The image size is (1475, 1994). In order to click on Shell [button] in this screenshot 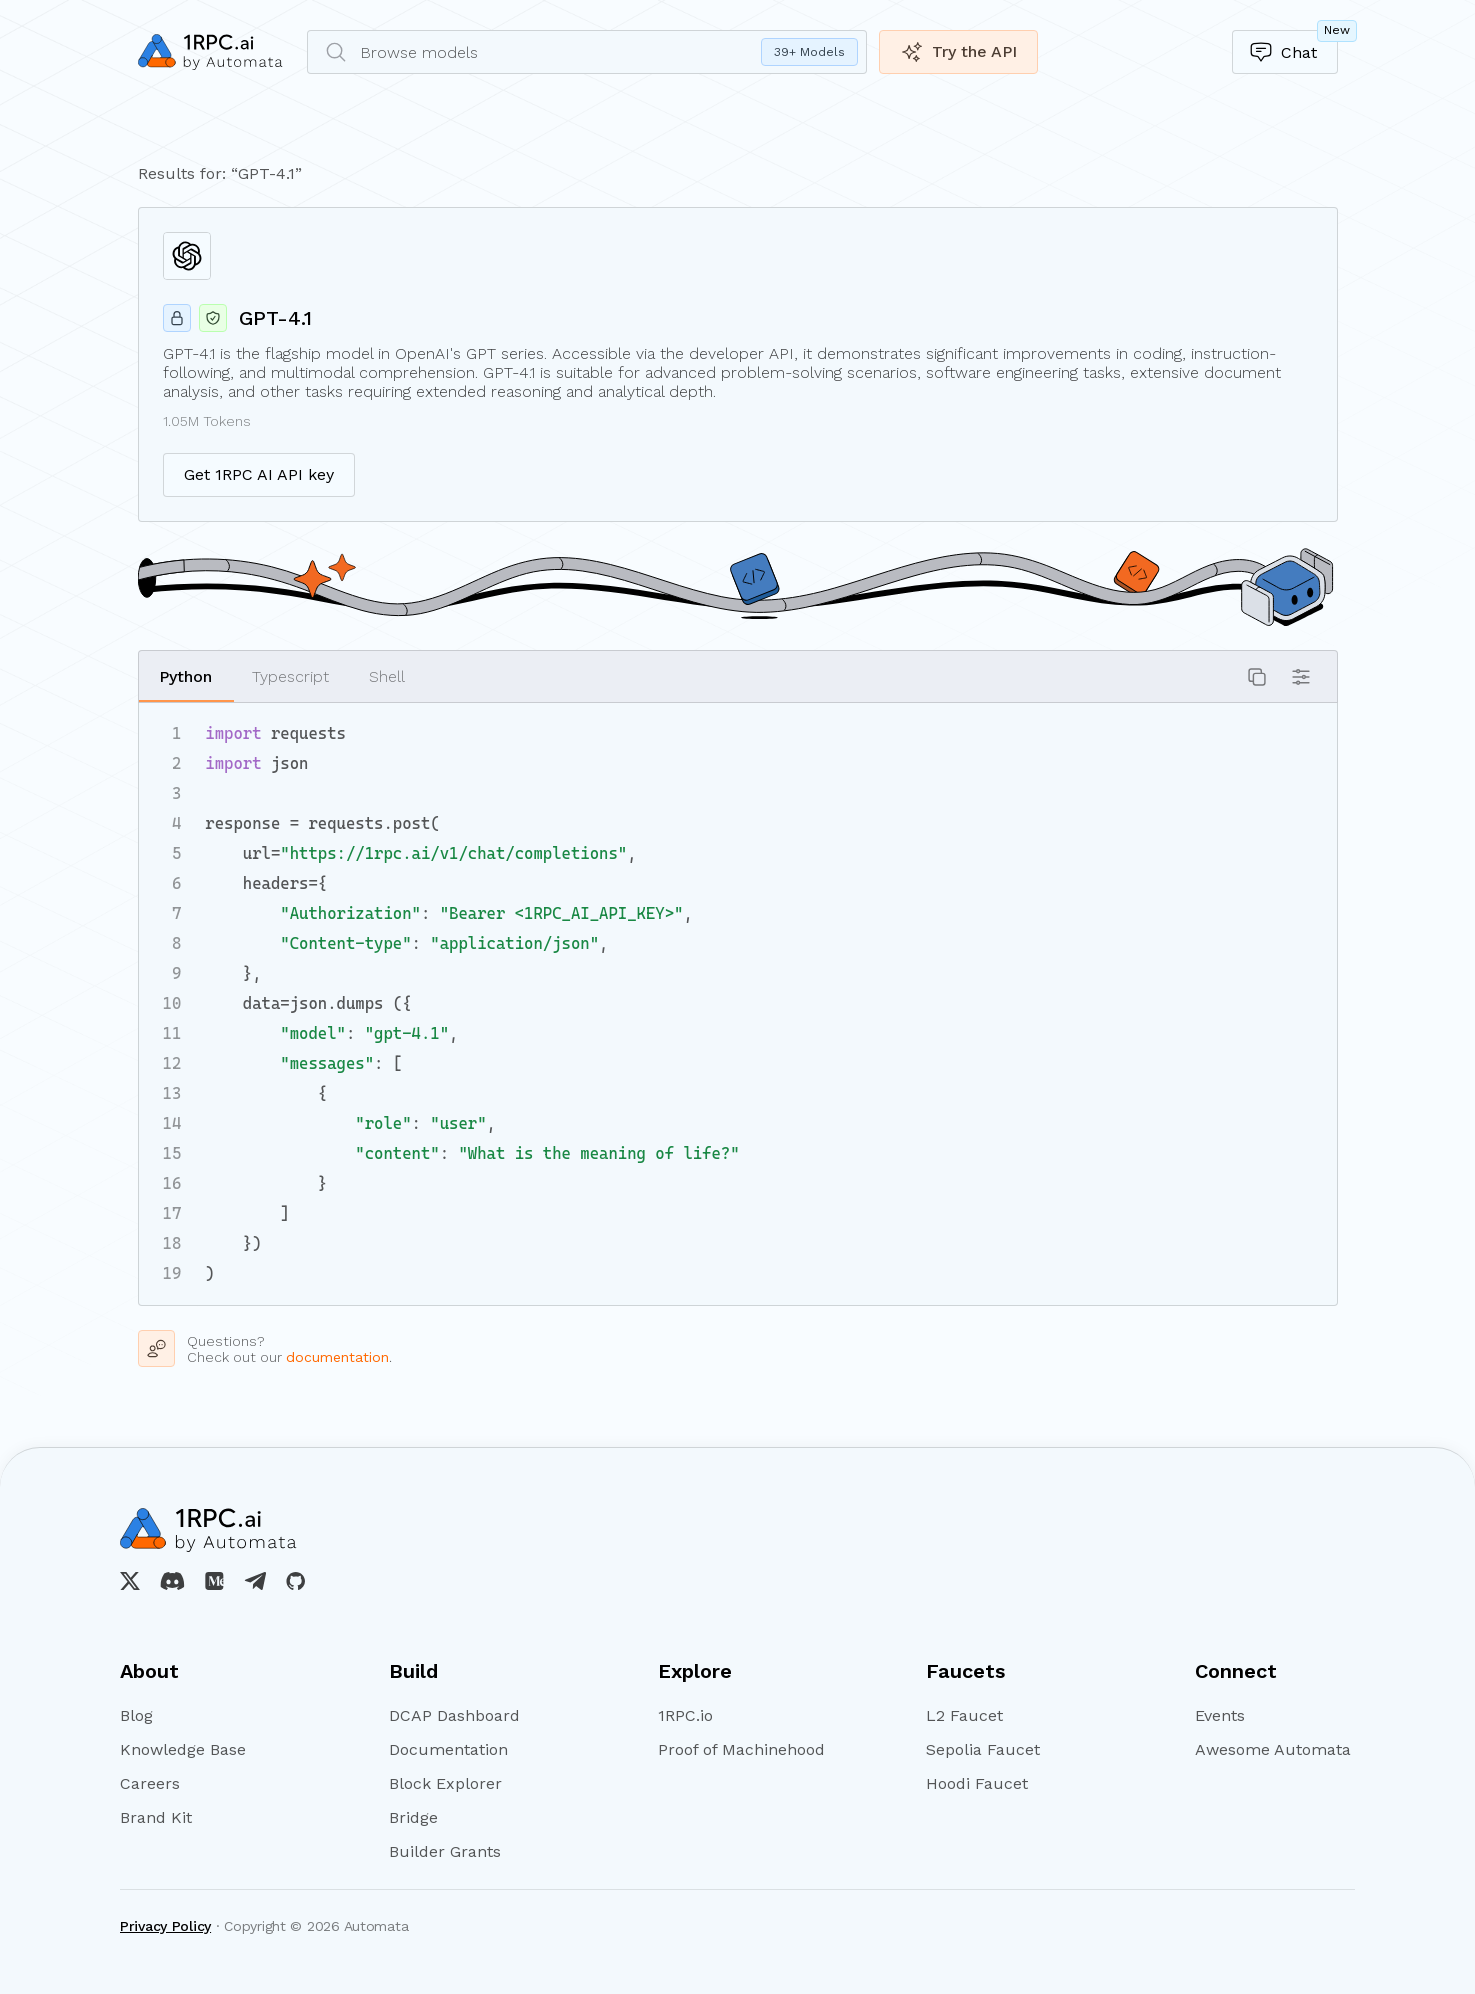, I will do `click(387, 676)`.